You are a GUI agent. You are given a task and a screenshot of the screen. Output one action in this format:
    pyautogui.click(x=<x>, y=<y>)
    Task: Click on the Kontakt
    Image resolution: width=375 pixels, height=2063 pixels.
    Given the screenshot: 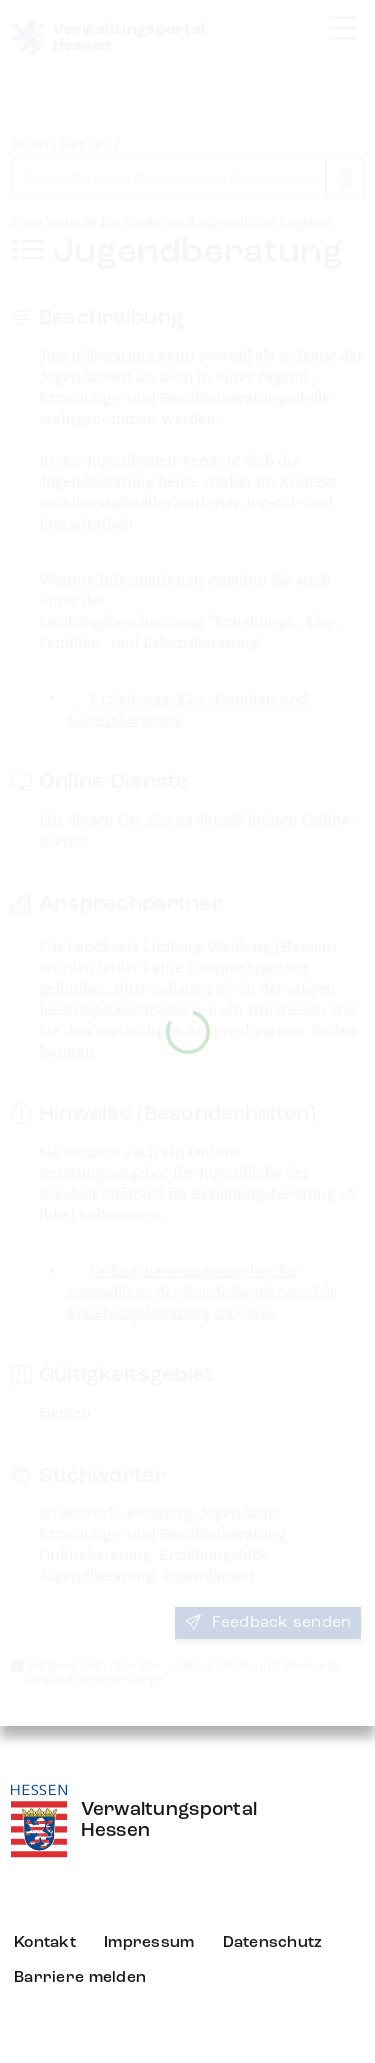 What is the action you would take?
    pyautogui.click(x=45, y=1943)
    